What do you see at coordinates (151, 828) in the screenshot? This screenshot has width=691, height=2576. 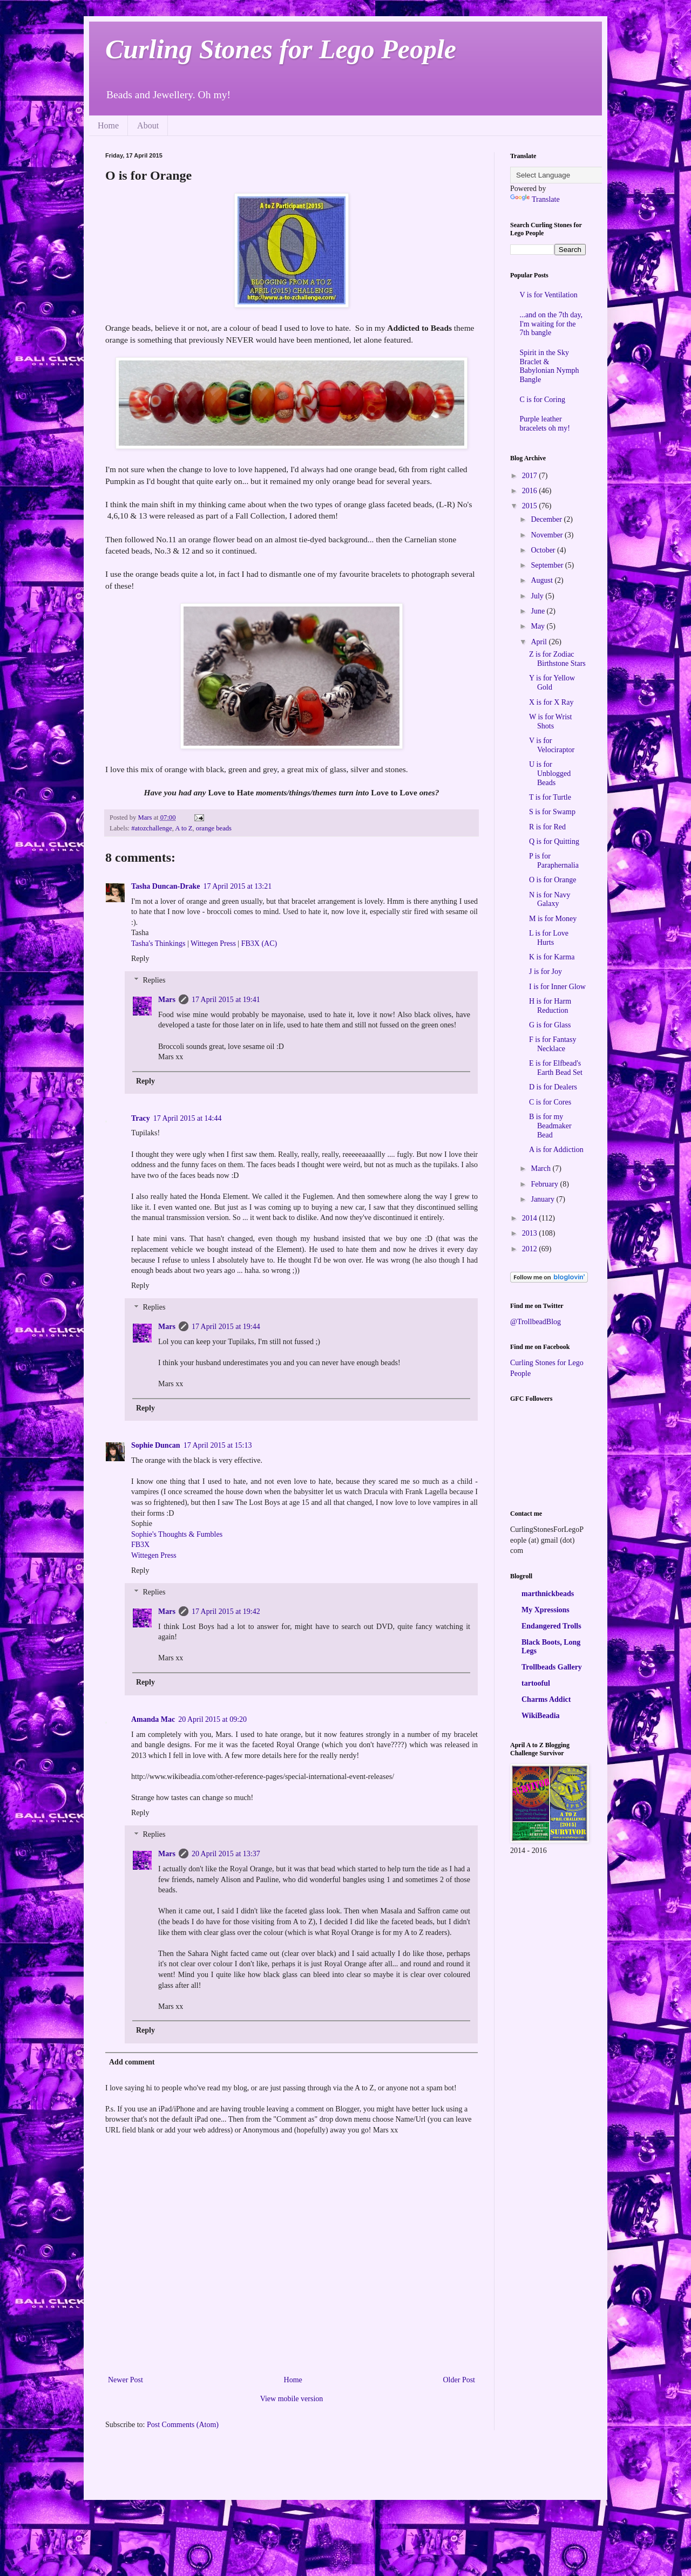 I see `#atozchallenge` at bounding box center [151, 828].